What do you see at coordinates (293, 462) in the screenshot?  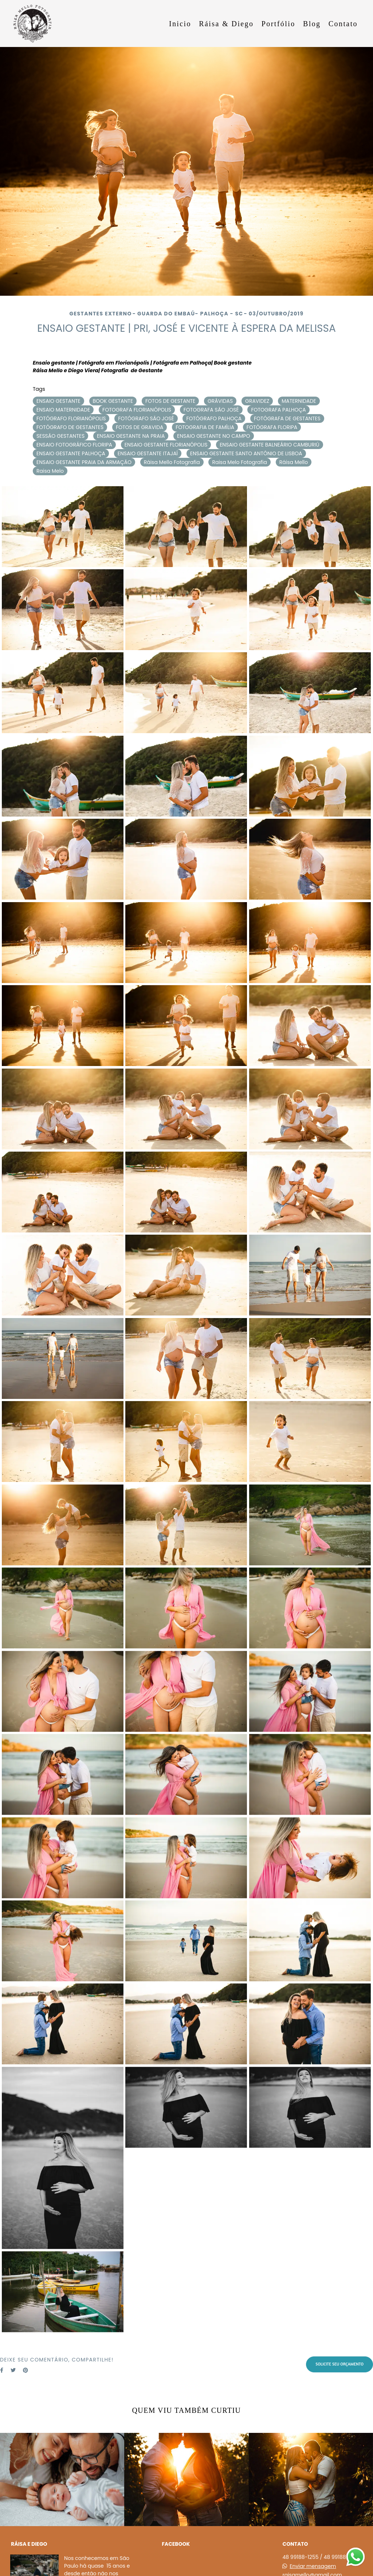 I see `Ráisa Mello` at bounding box center [293, 462].